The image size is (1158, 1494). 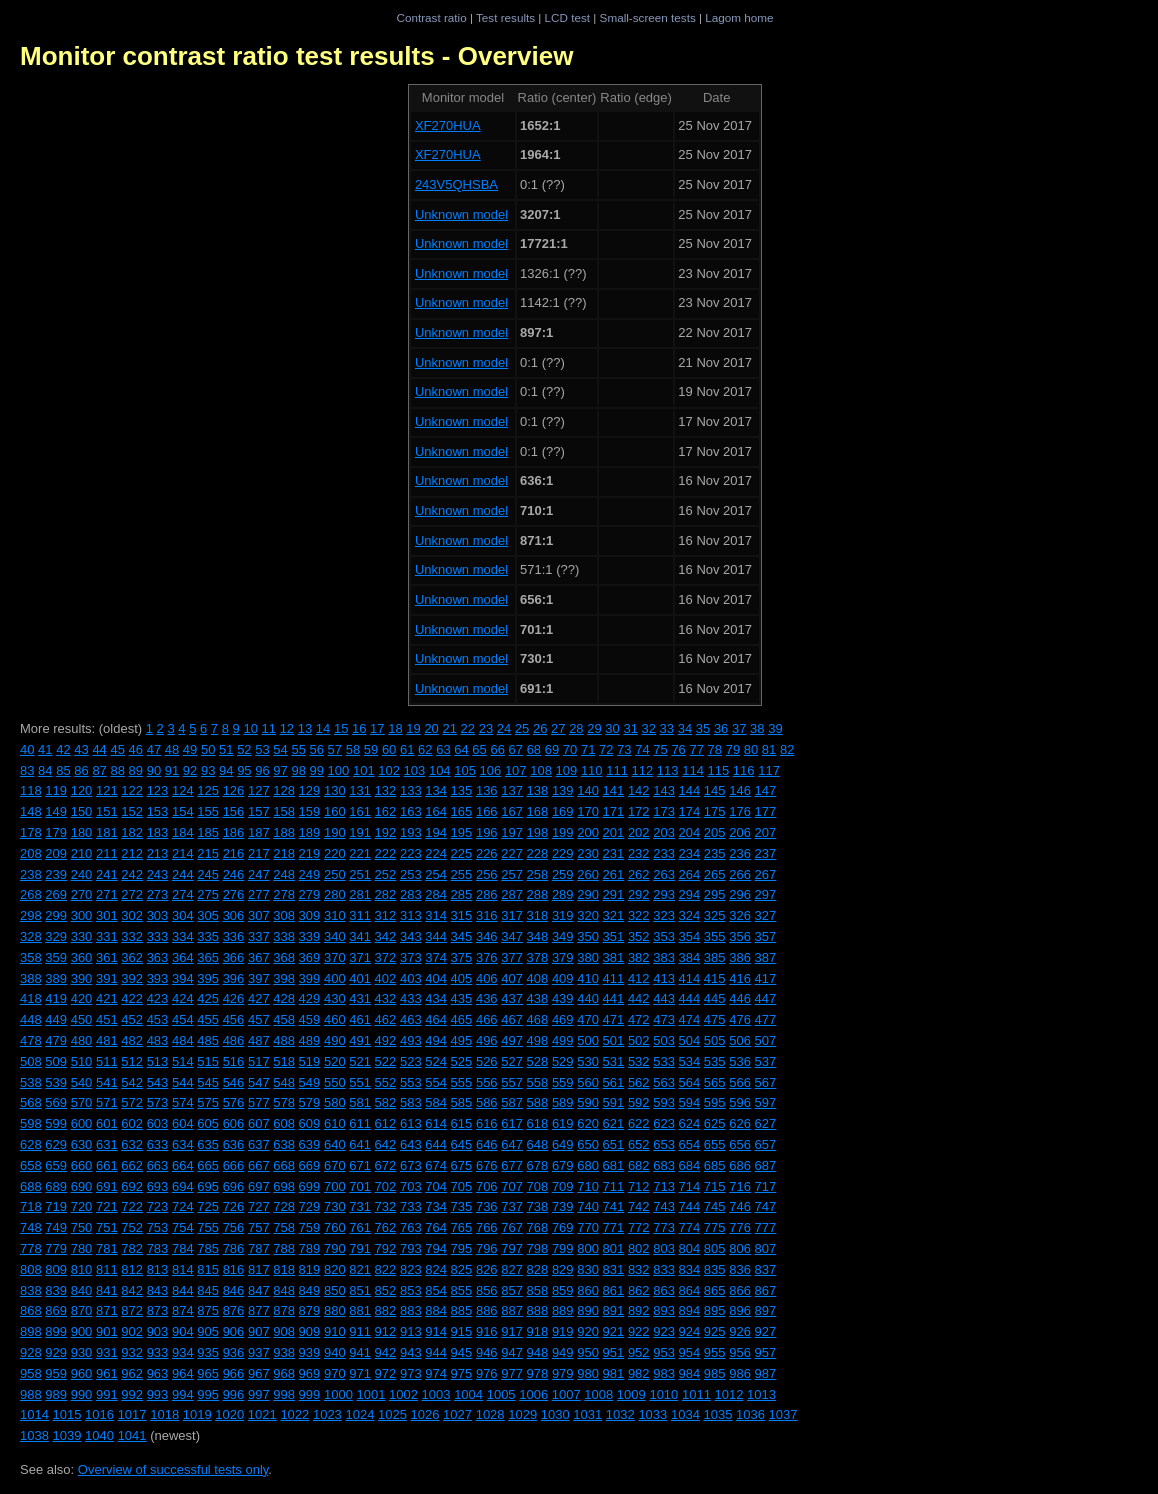 What do you see at coordinates (310, 1123) in the screenshot?
I see `609` at bounding box center [310, 1123].